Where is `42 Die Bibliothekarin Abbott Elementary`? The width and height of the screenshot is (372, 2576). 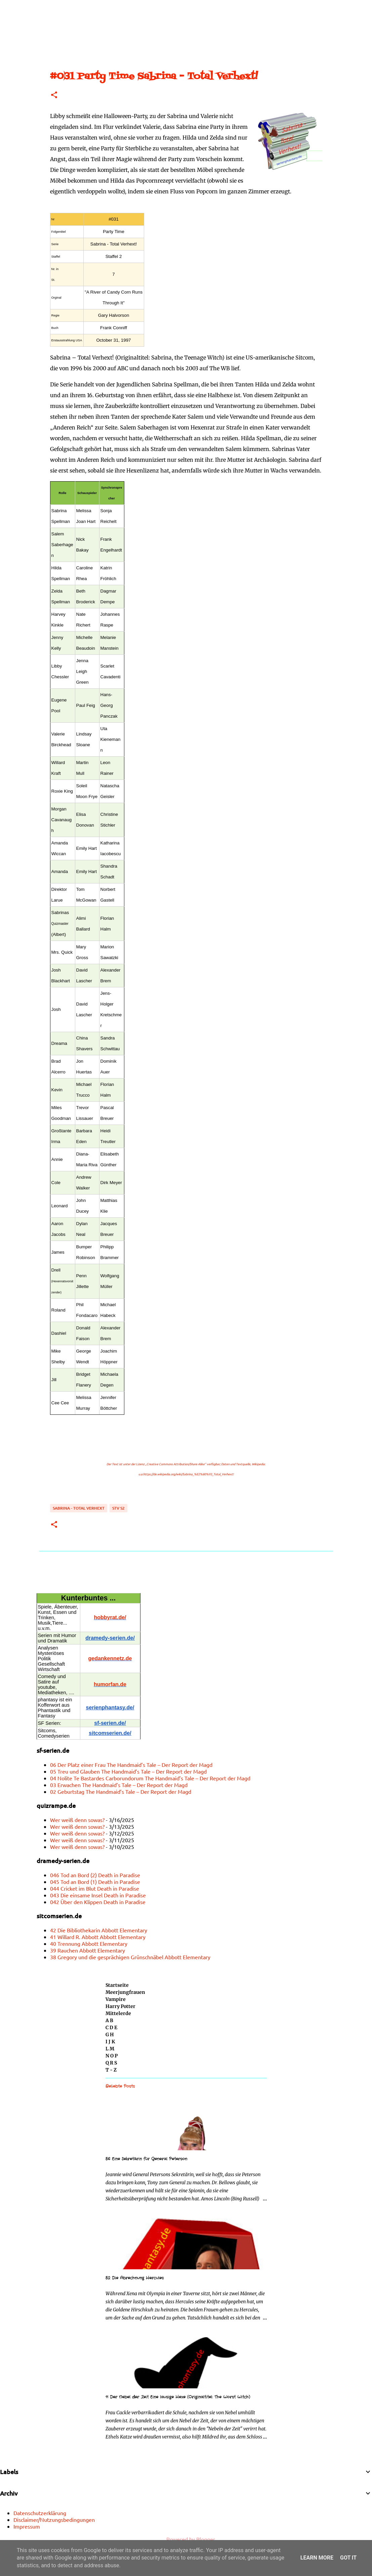
42 Die Bibliothekarin Abbott Elementary is located at coordinates (98, 1930).